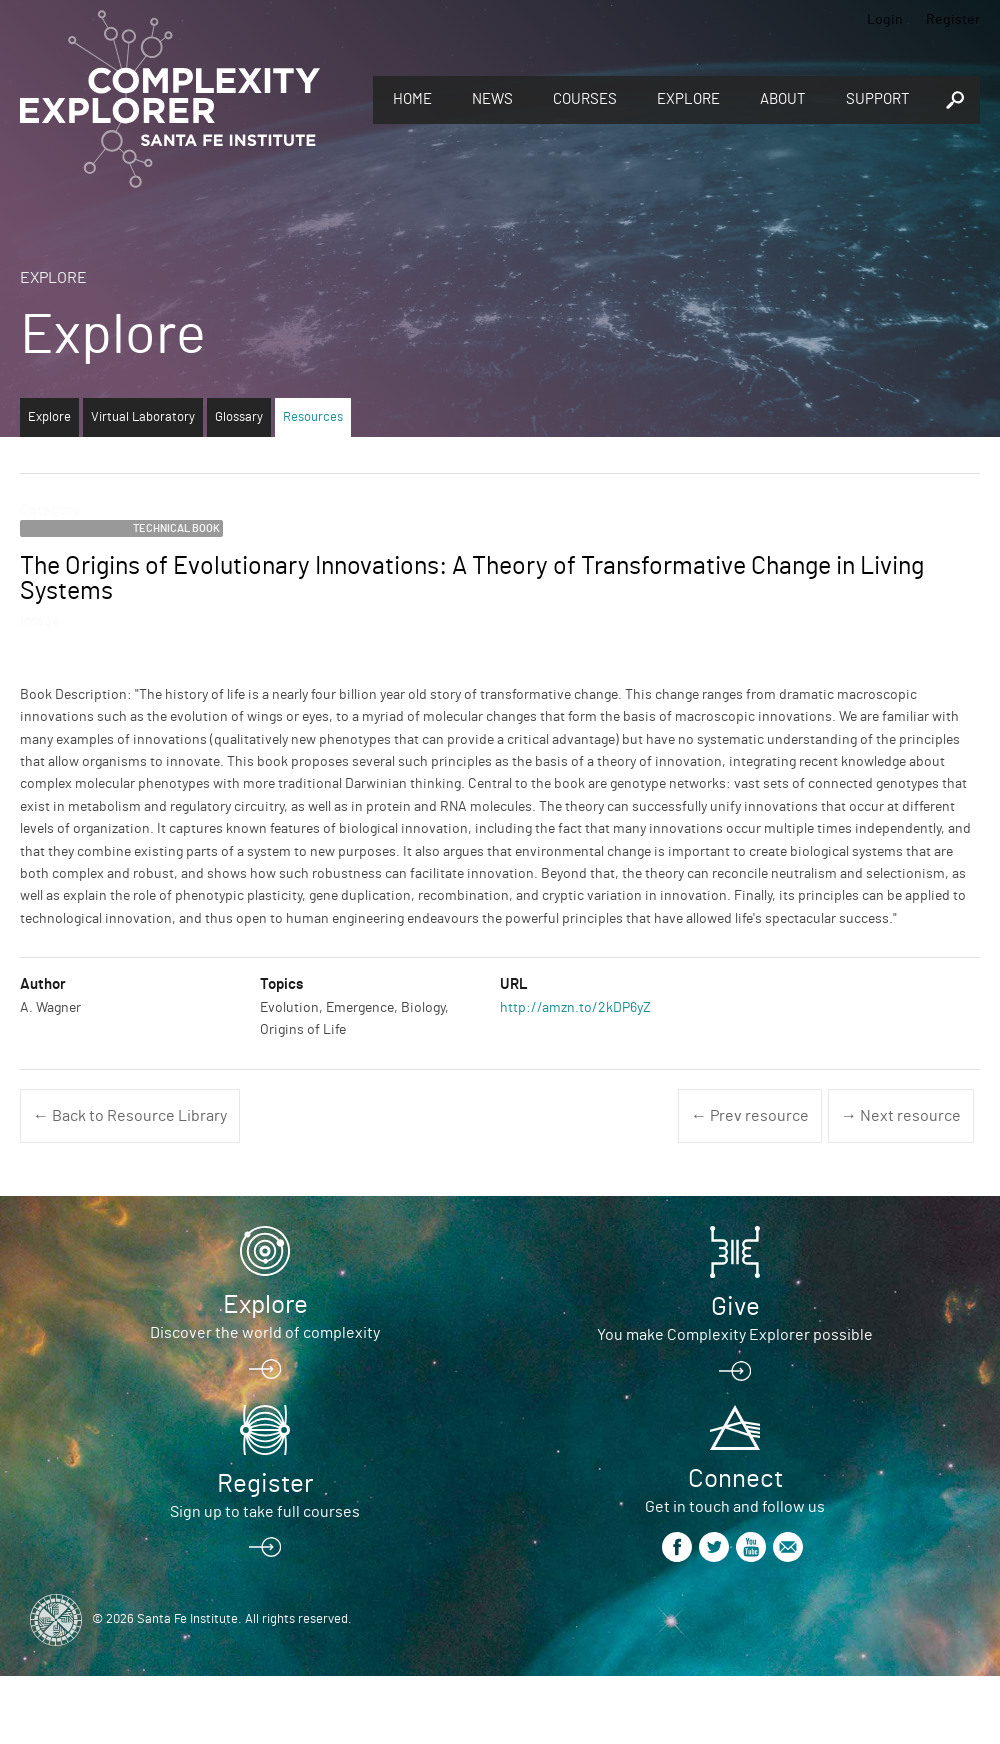  Describe the element at coordinates (265, 1512) in the screenshot. I see `Sign up to take full courses` at that location.